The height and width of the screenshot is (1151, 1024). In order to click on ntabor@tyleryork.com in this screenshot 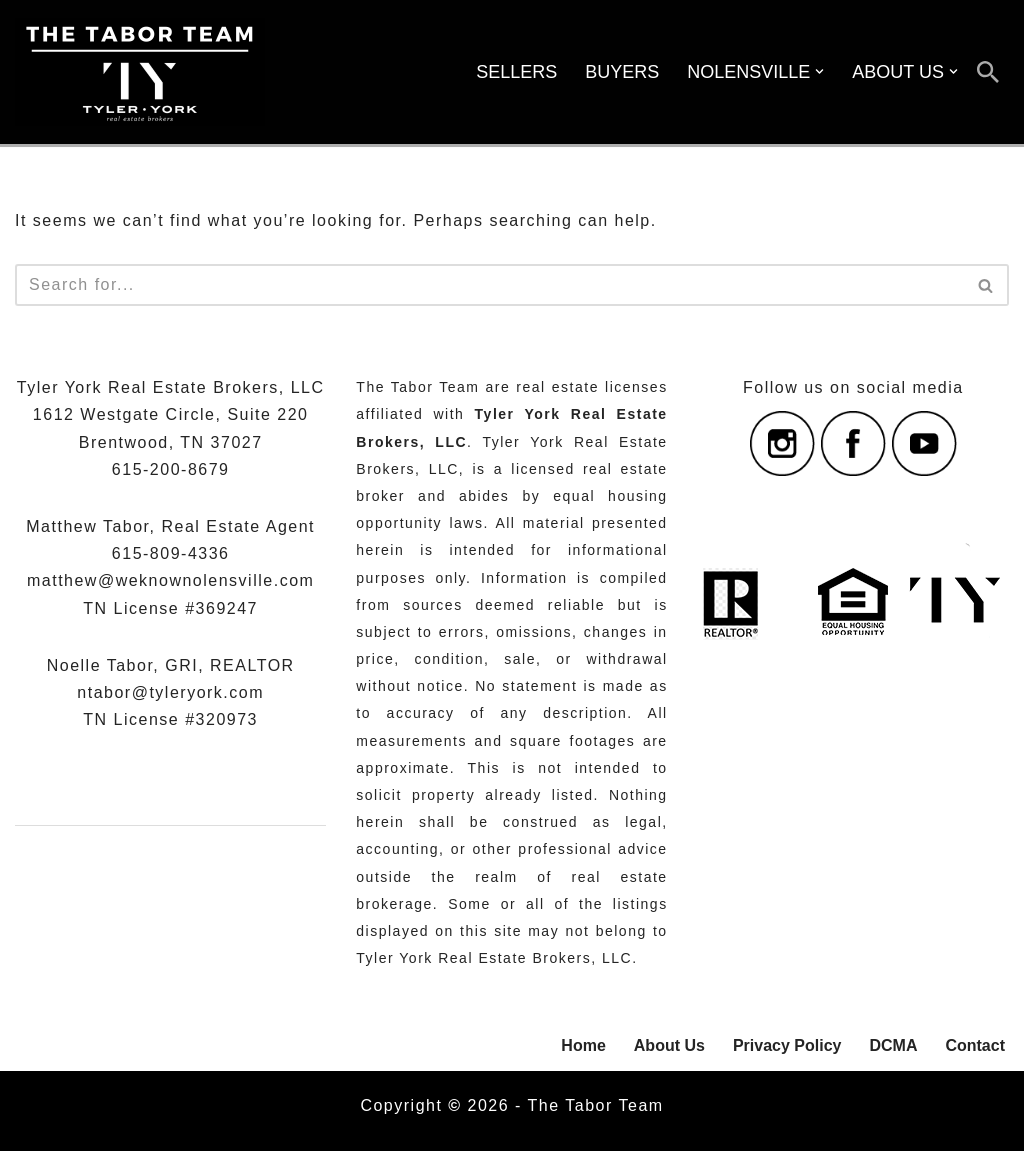, I will do `click(170, 692)`.